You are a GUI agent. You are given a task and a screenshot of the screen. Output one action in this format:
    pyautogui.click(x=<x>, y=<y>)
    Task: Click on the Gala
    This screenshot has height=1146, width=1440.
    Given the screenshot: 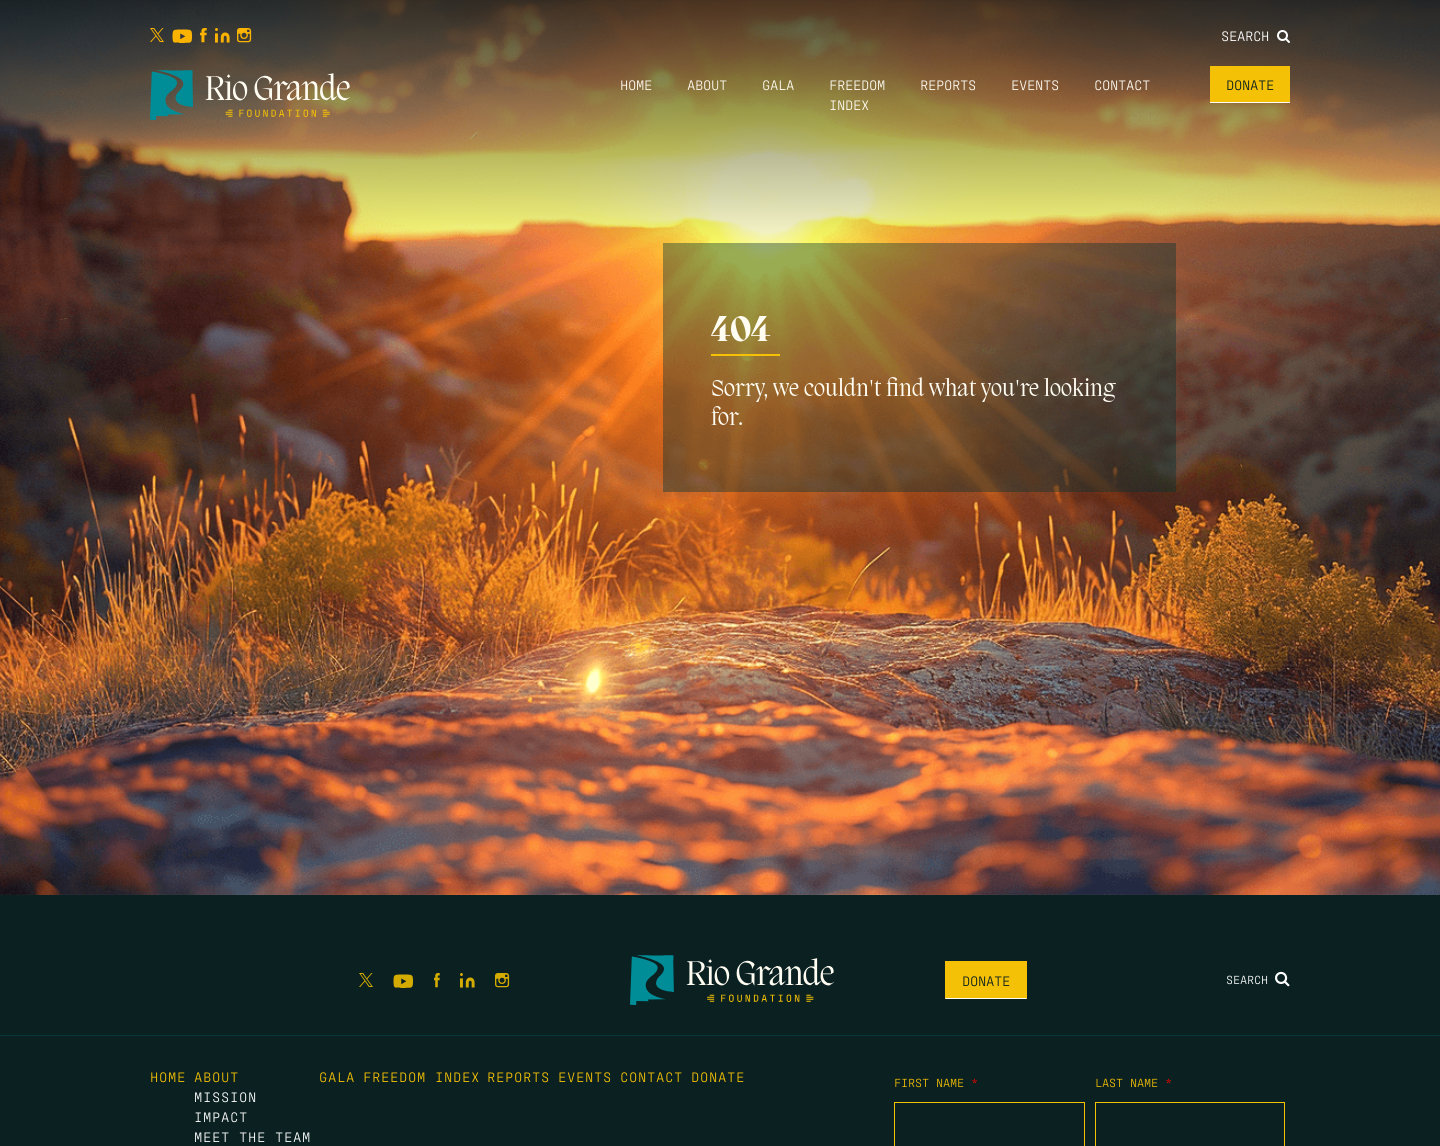 What is the action you would take?
    pyautogui.click(x=778, y=84)
    